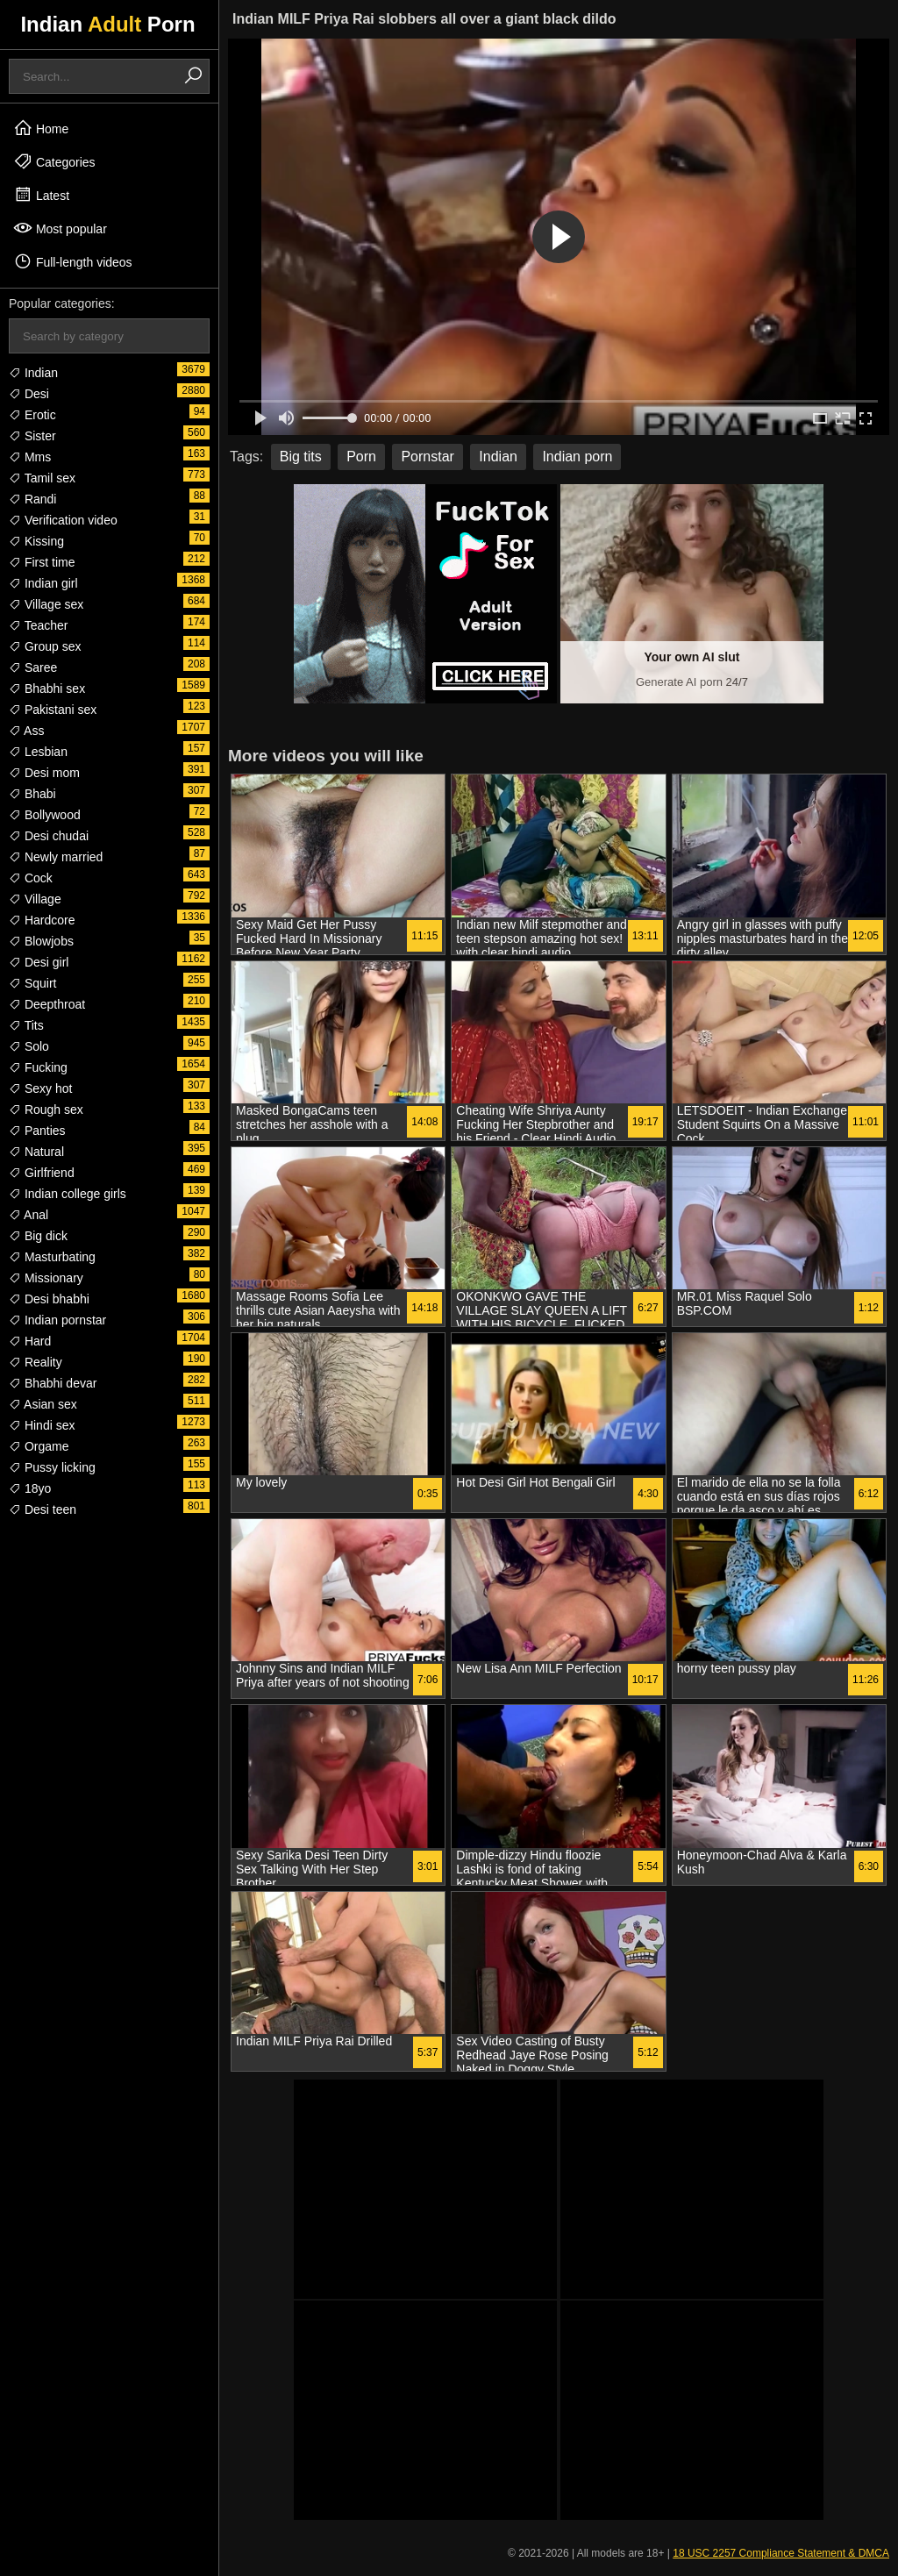 The width and height of the screenshot is (898, 2576). I want to click on First time, so click(42, 562).